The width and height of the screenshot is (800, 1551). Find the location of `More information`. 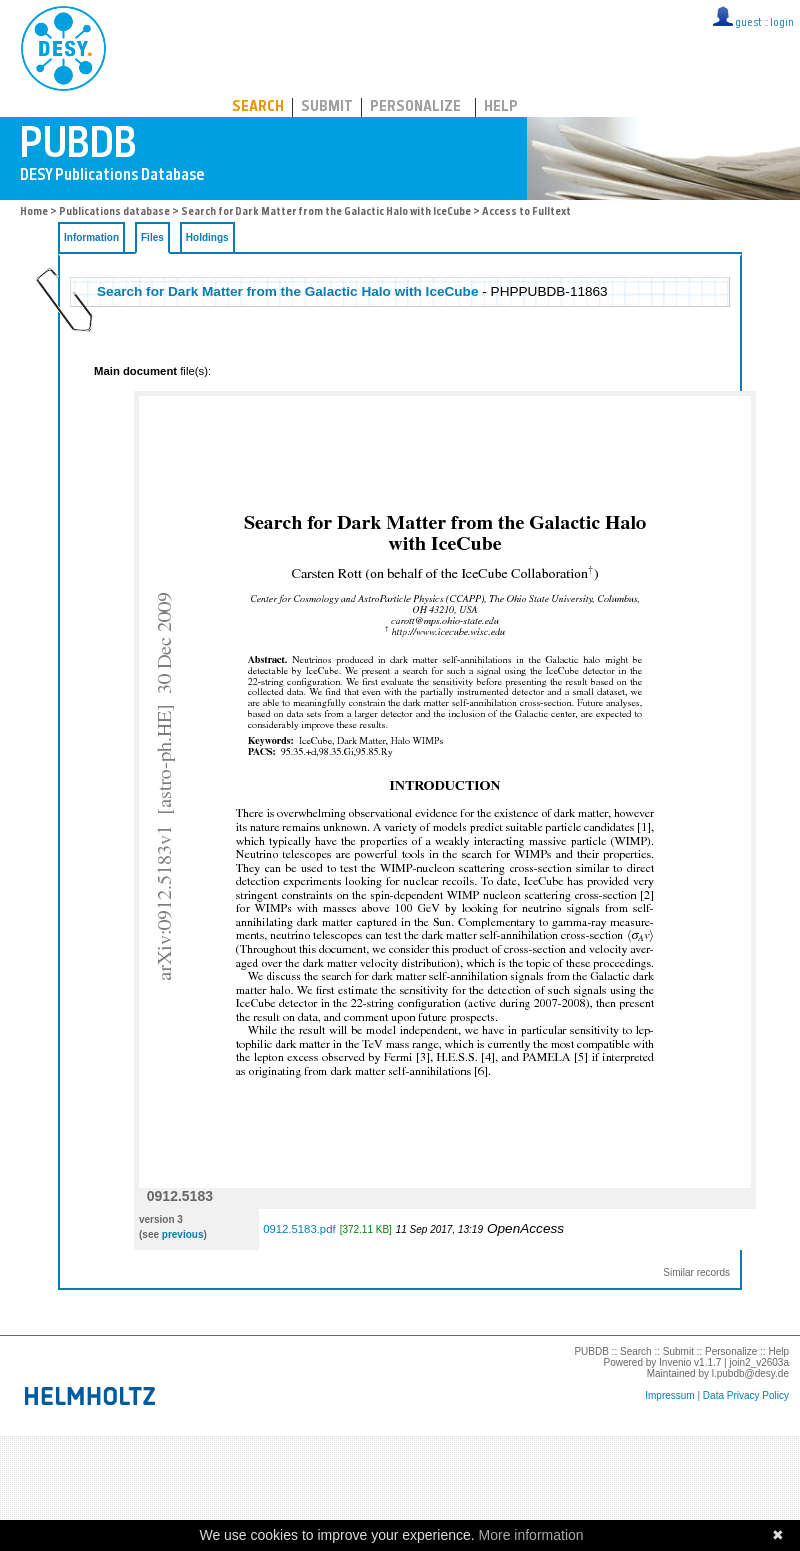

More information is located at coordinates (531, 1535).